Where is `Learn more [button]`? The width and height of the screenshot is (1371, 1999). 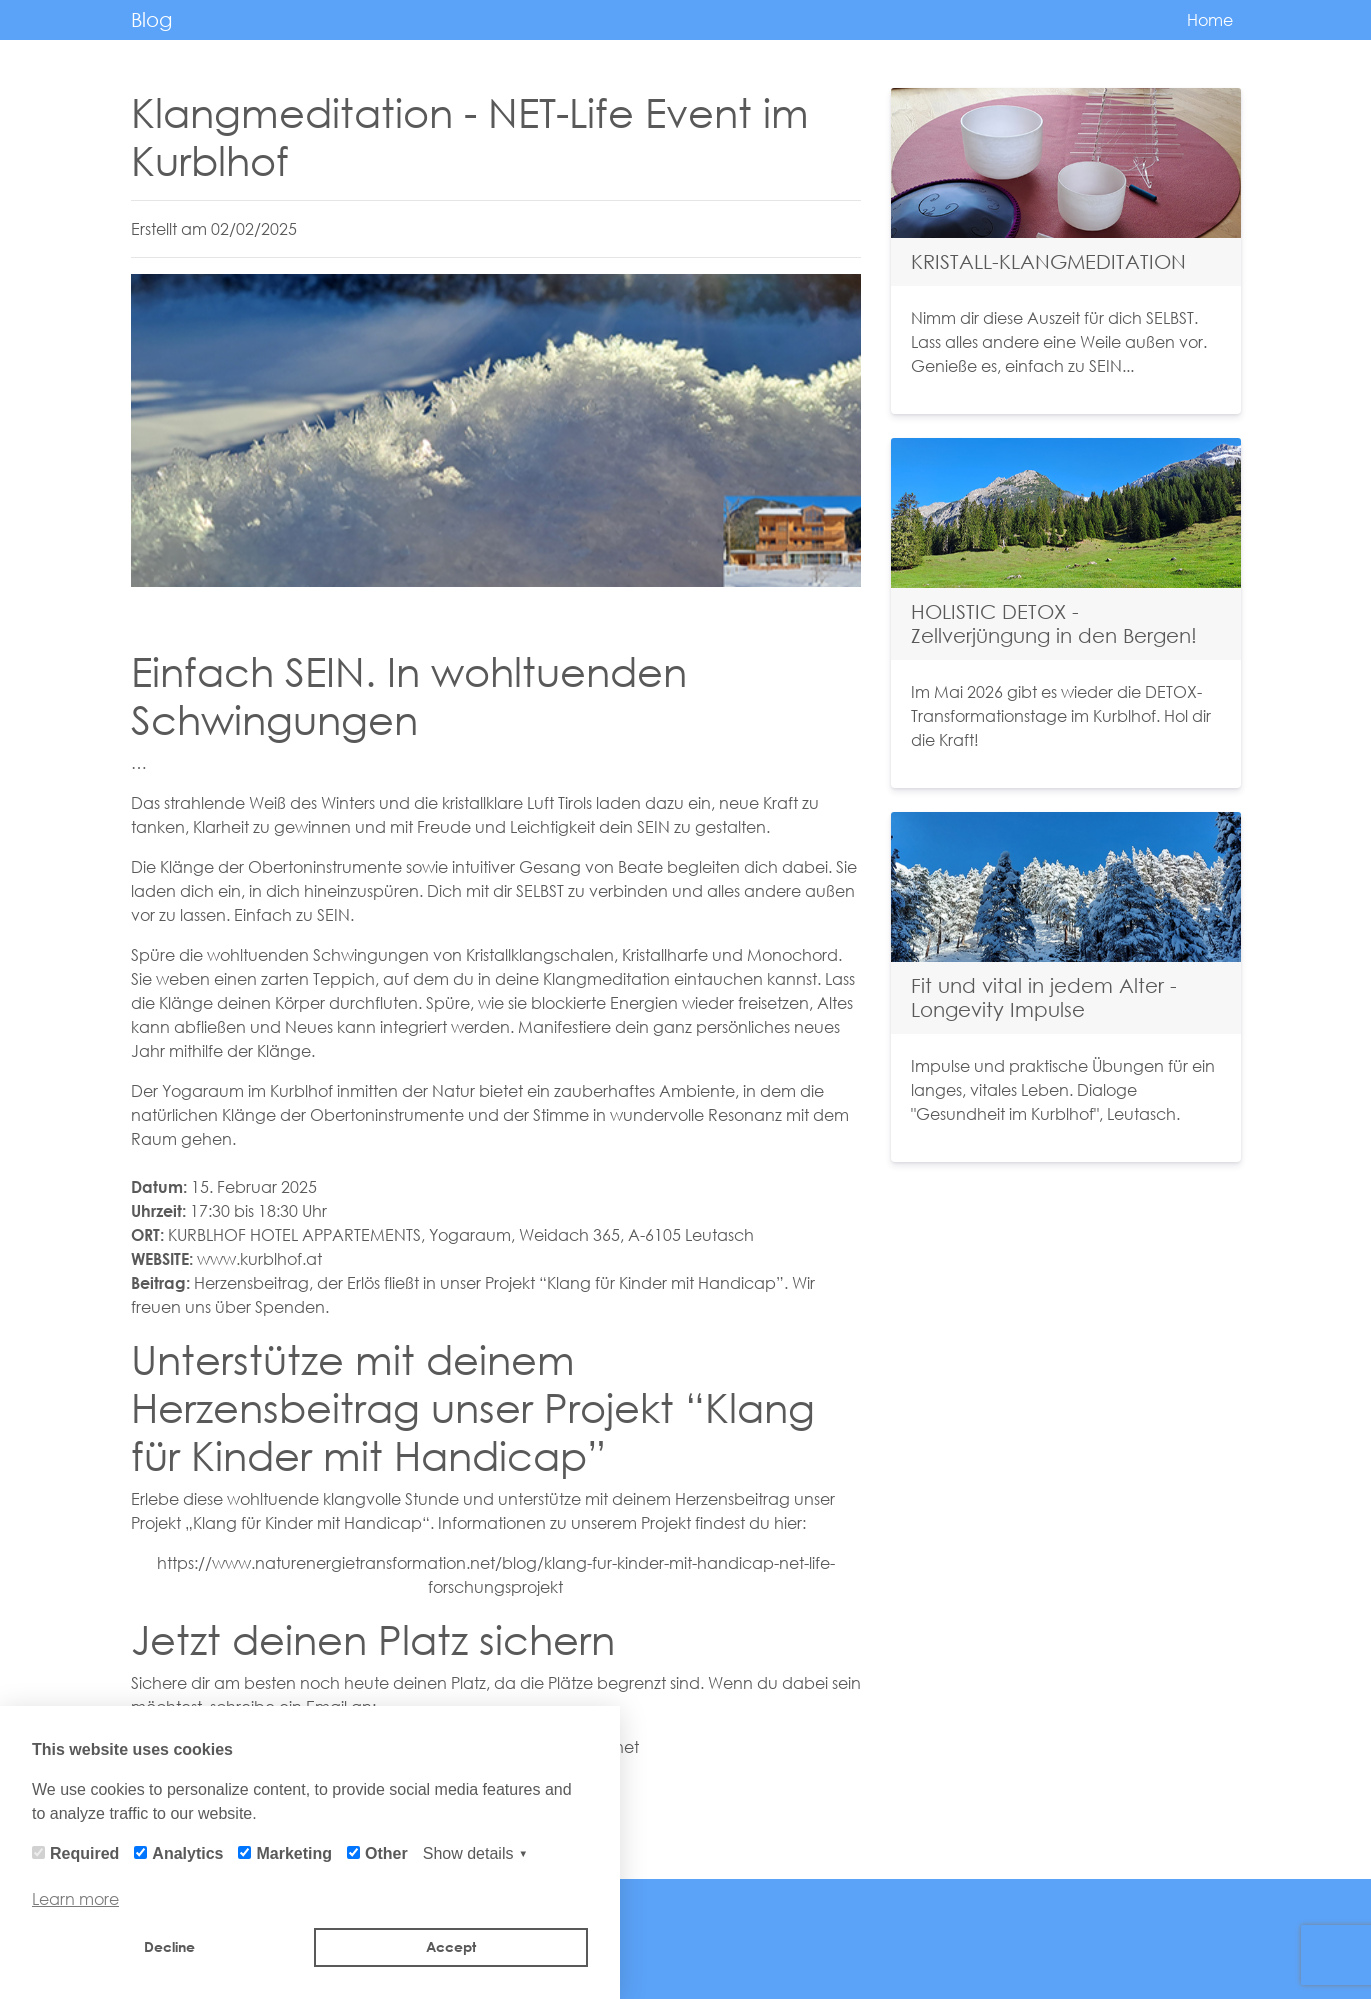
Learn more [button] is located at coordinates (75, 1898).